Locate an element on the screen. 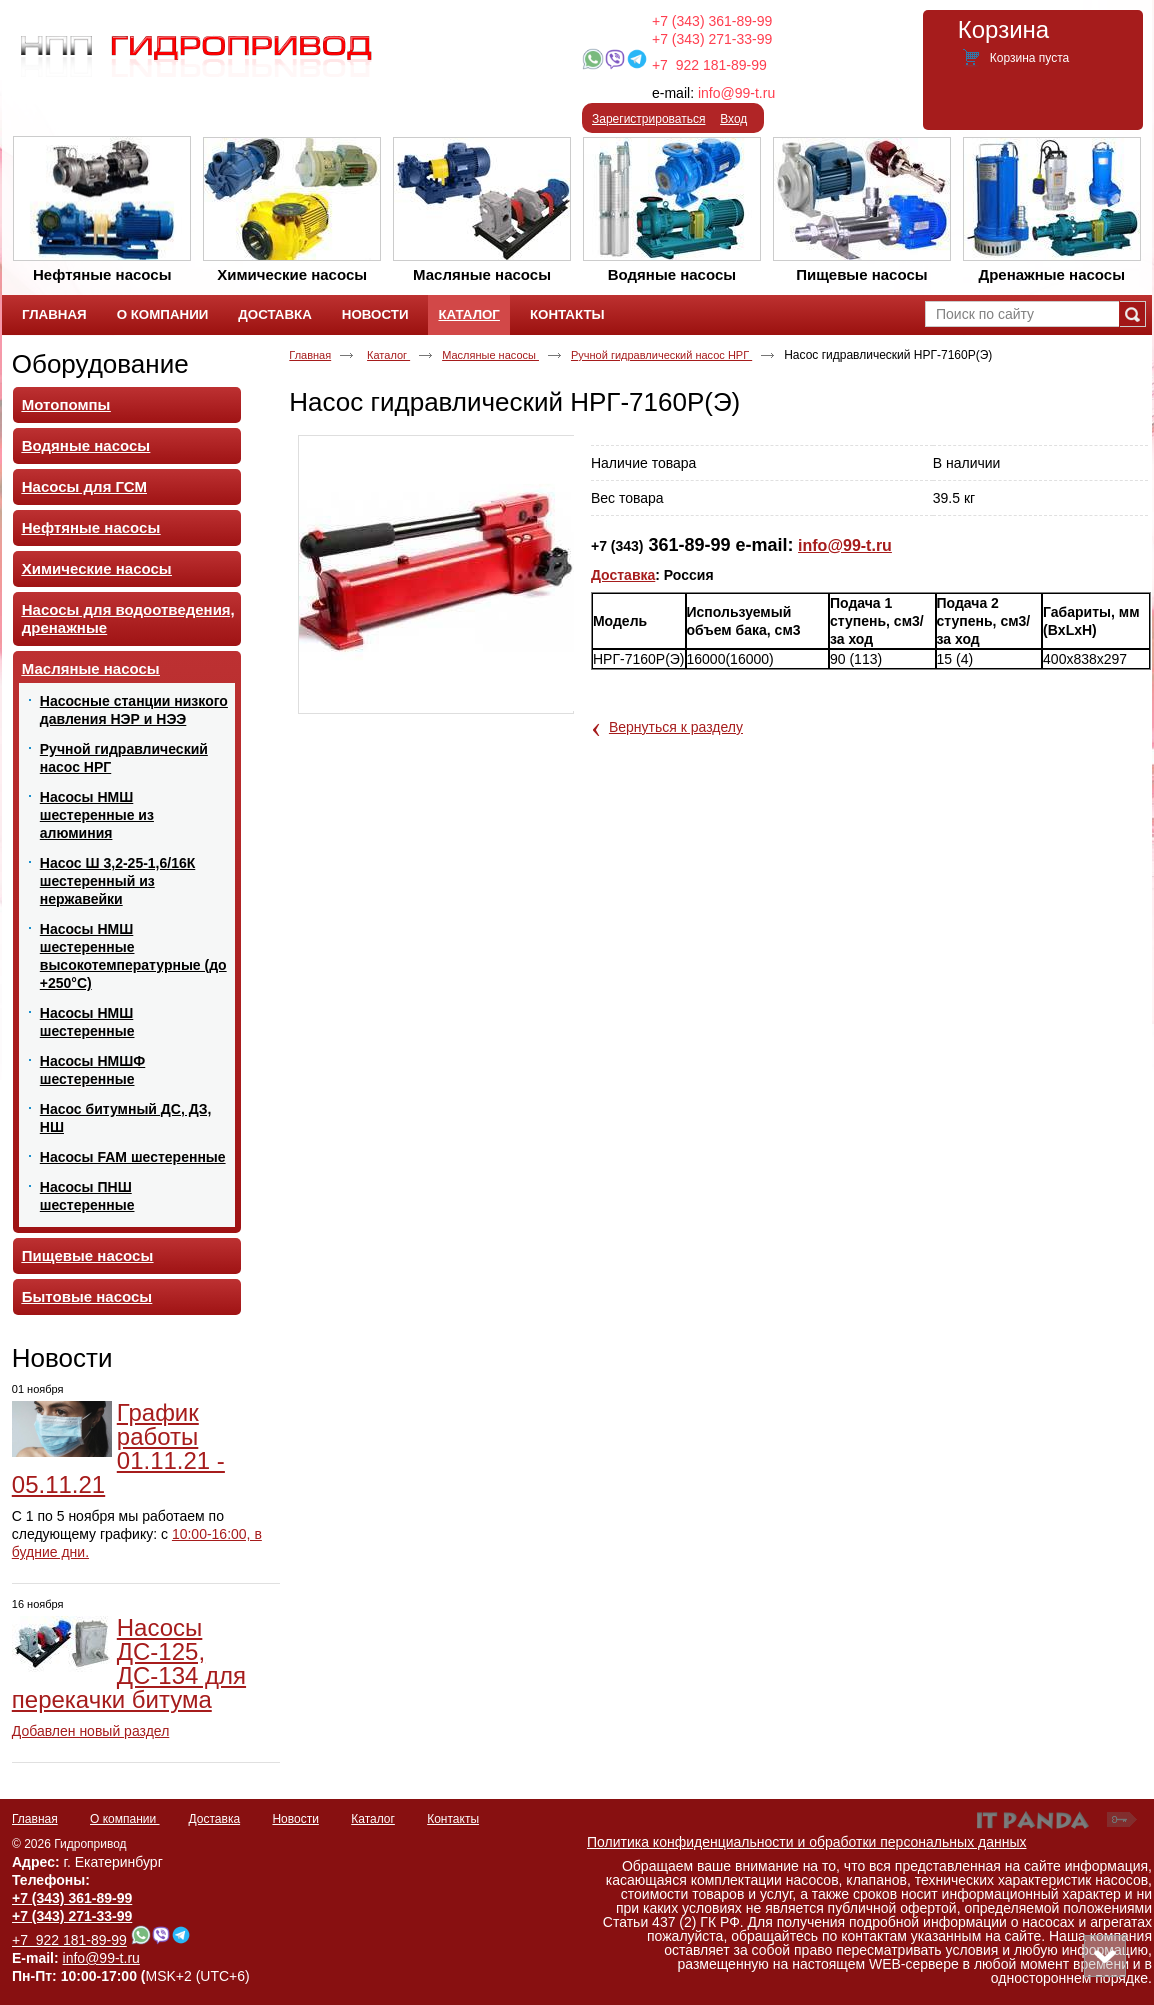 The width and height of the screenshot is (1154, 2005). Ручной гидравлический насос НРГ is located at coordinates (661, 355).